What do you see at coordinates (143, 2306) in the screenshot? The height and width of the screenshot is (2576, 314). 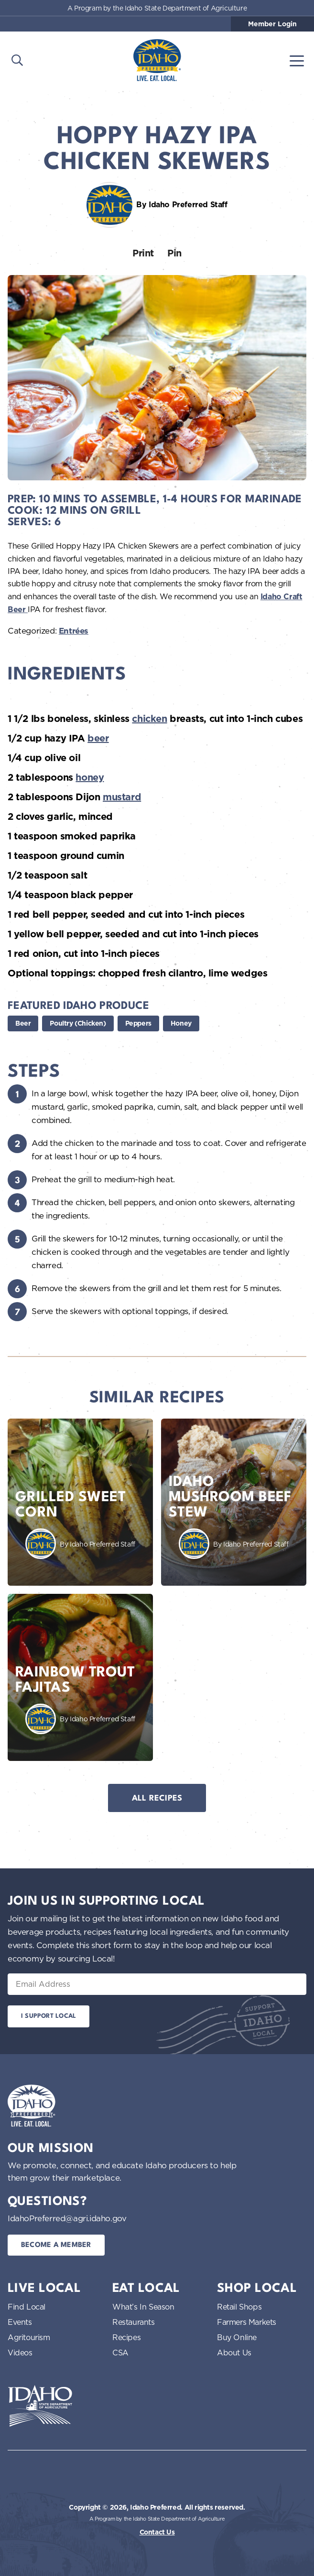 I see `What’s In Season` at bounding box center [143, 2306].